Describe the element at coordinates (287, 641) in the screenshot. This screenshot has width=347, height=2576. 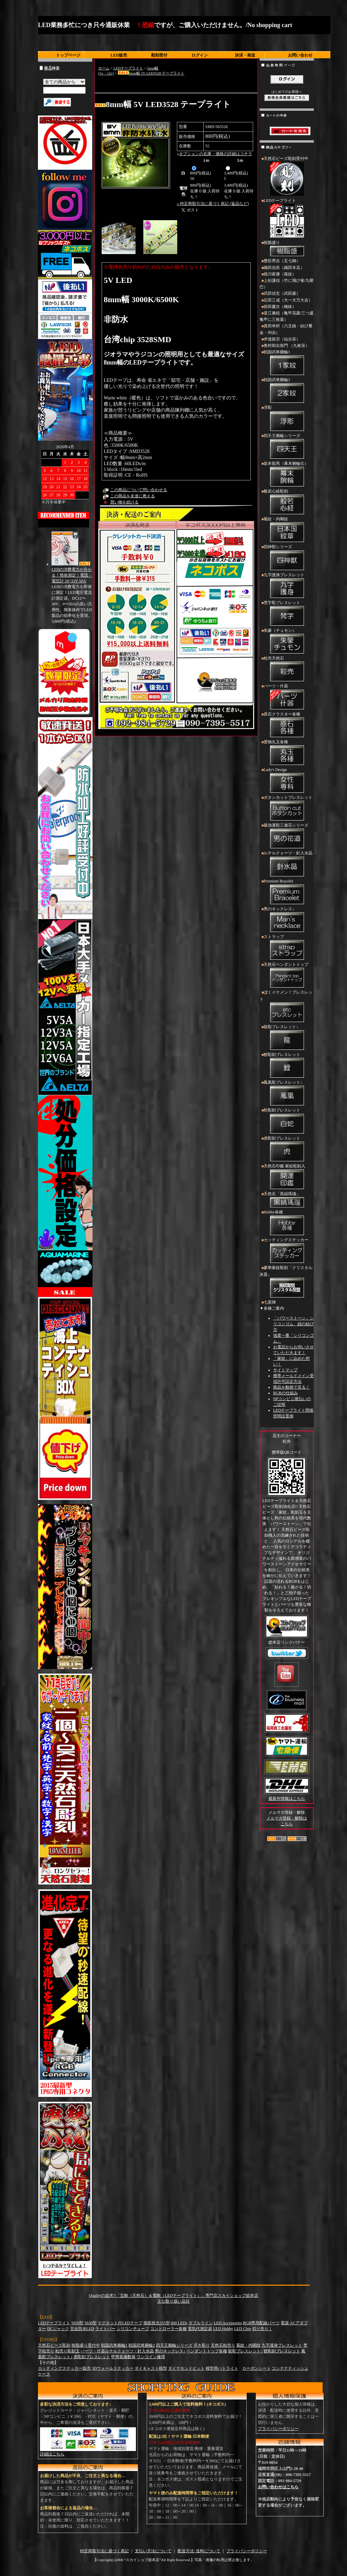
I see `朱蒙（チュモン）` at that location.